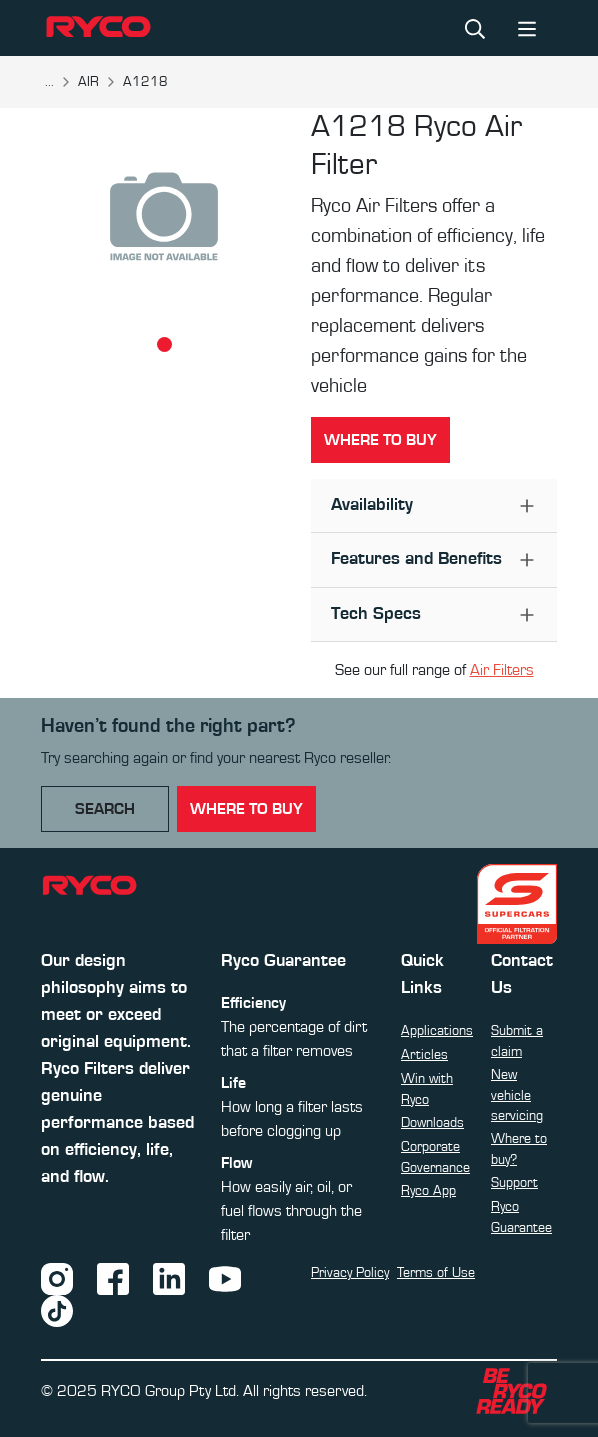 This screenshot has width=598, height=1437. Describe the element at coordinates (372, 505) in the screenshot. I see `Availability` at that location.